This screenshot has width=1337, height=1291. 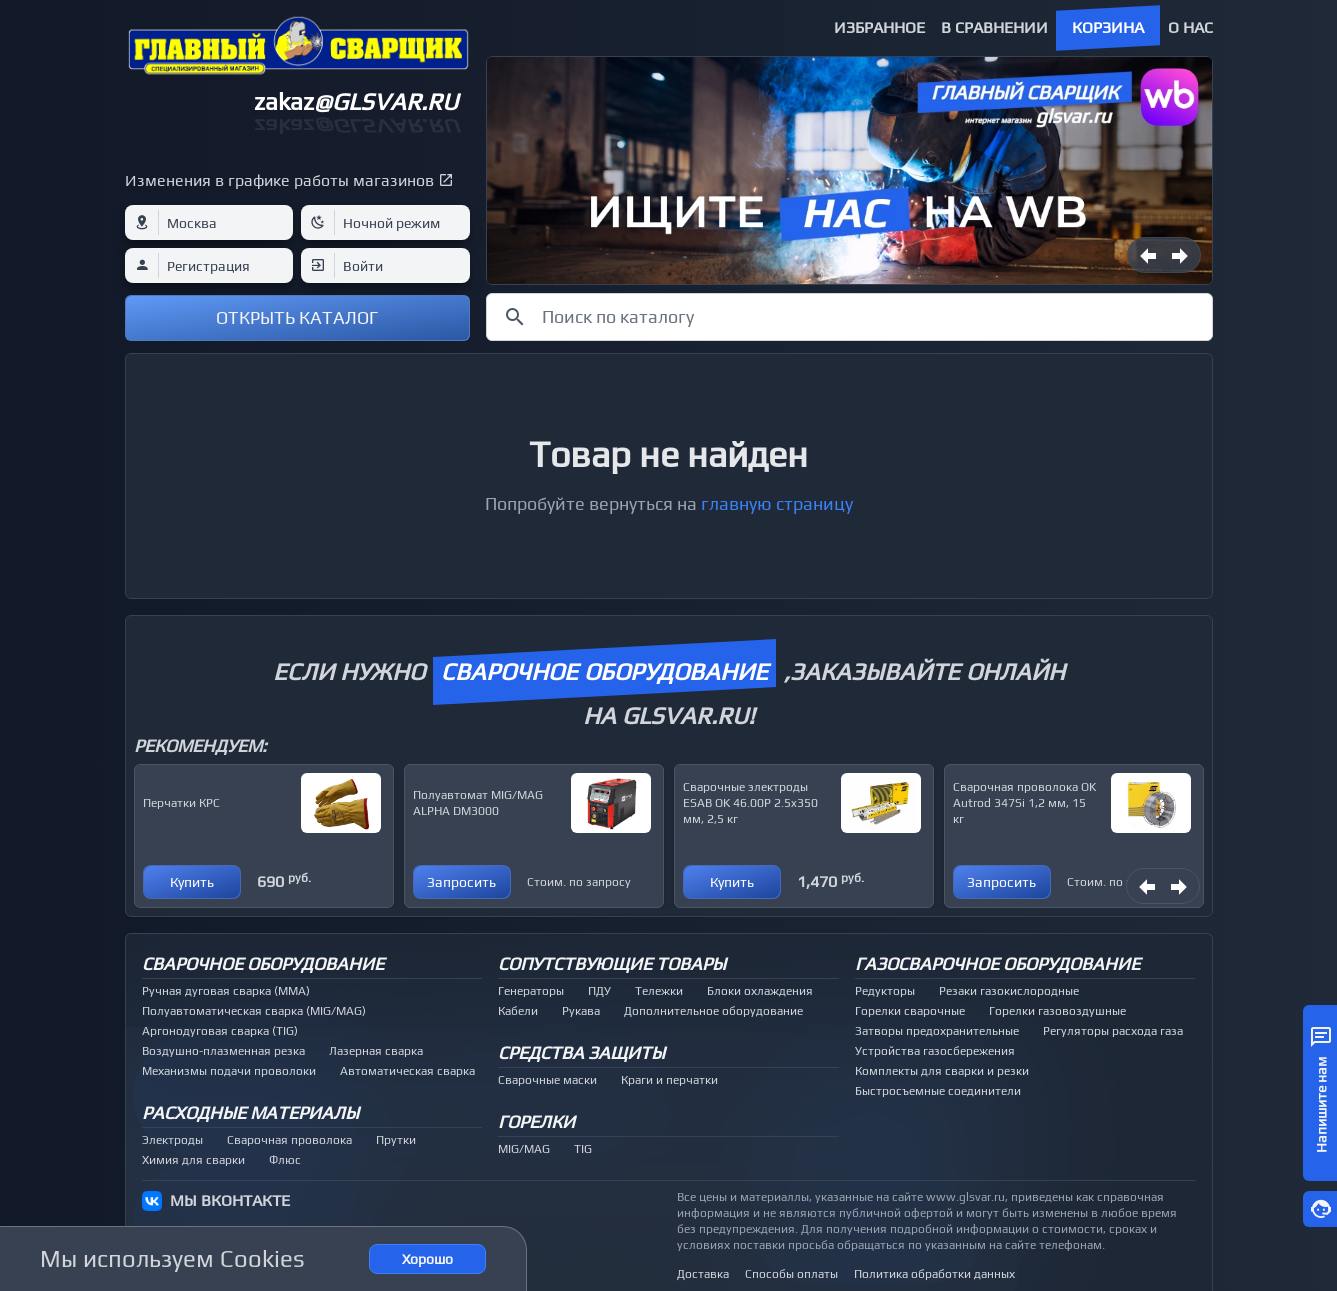 I want to click on Горелки газовоздушные, so click(x=1057, y=1011).